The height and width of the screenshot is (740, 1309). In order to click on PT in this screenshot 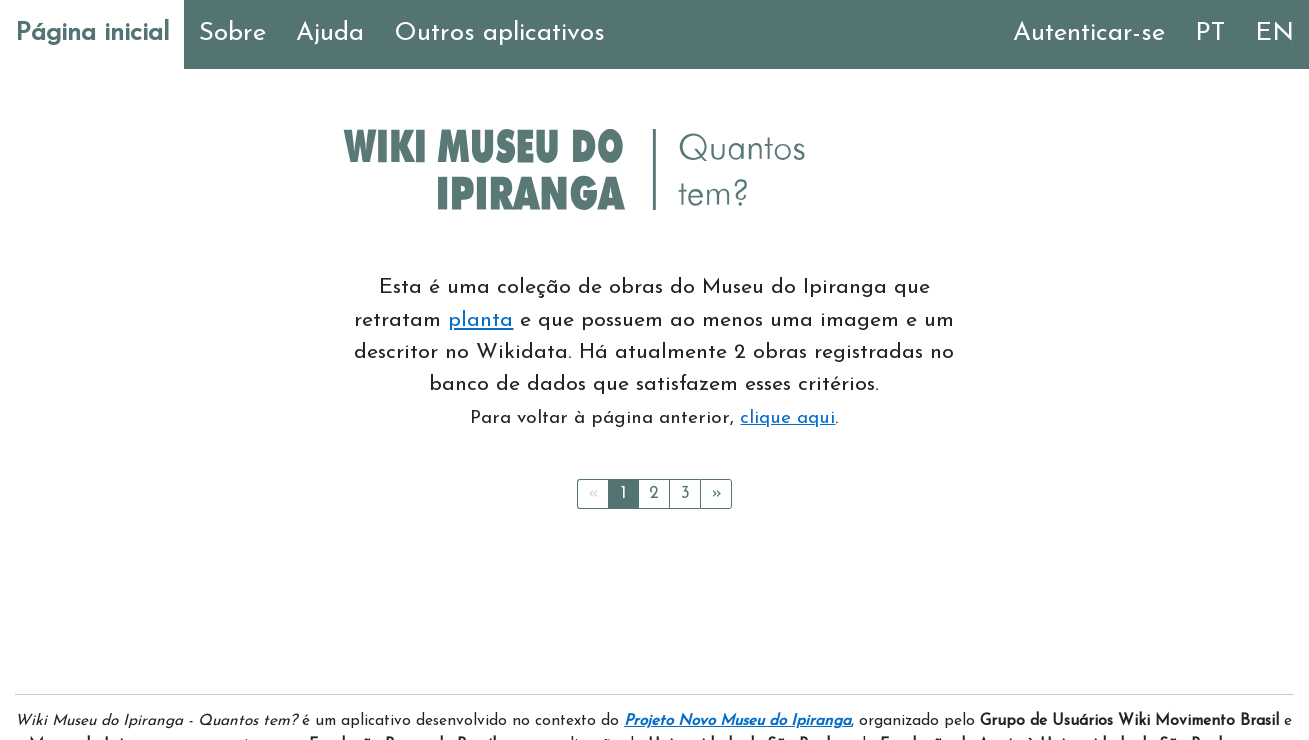, I will do `click(1210, 33)`.